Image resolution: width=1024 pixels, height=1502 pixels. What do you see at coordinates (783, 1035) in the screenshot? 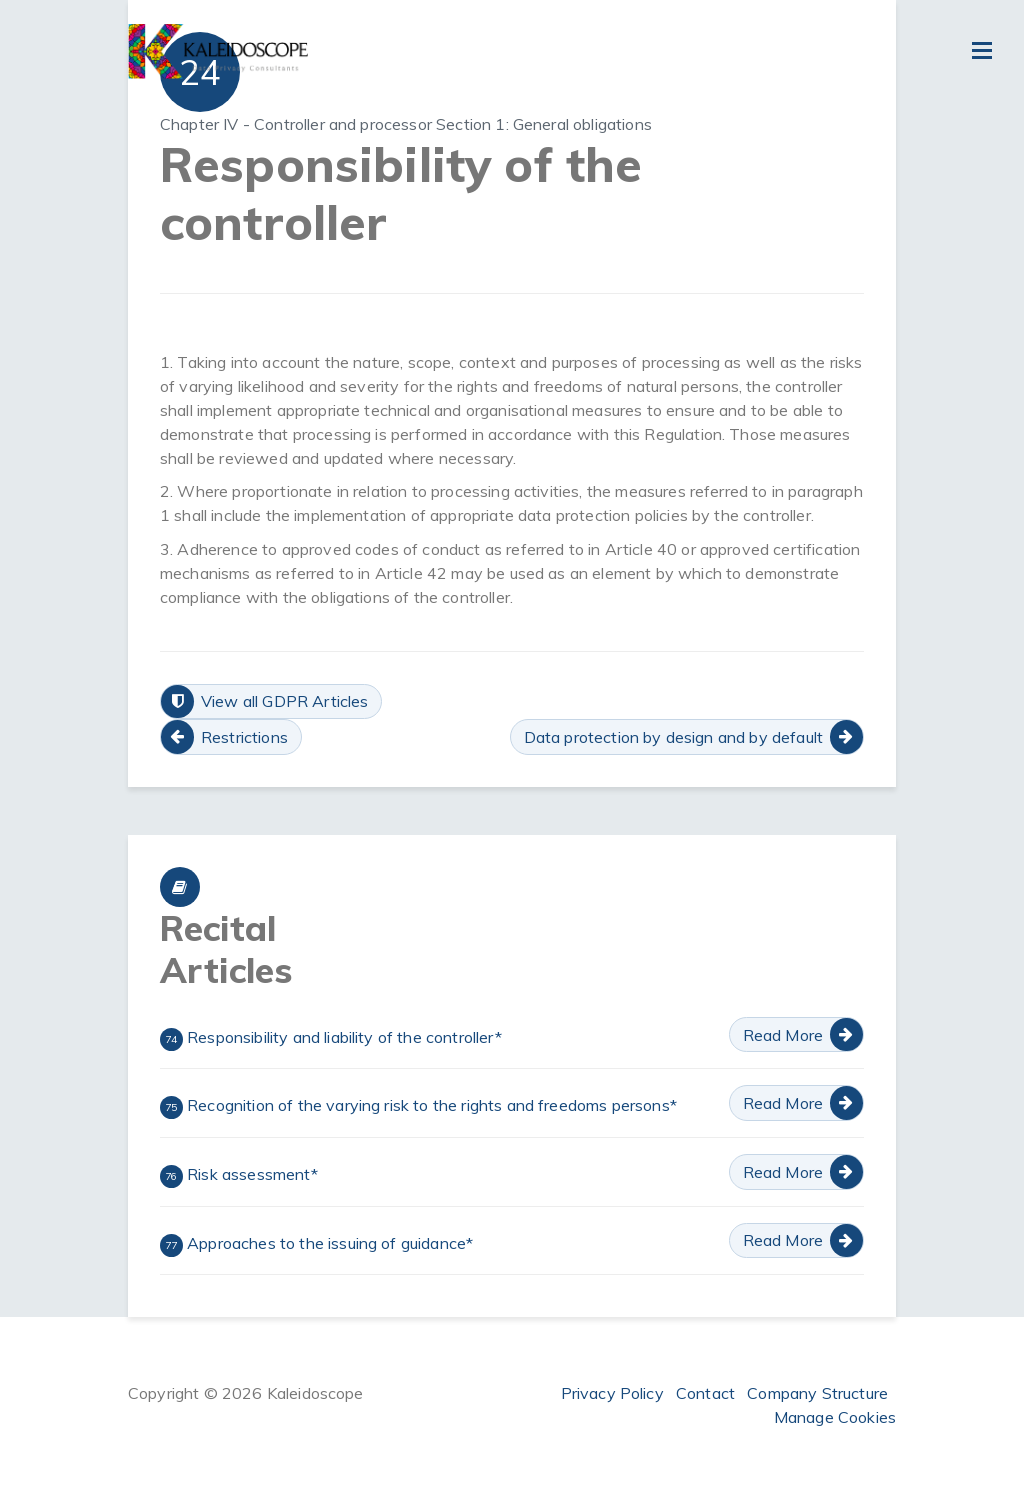
I see `Read More` at bounding box center [783, 1035].